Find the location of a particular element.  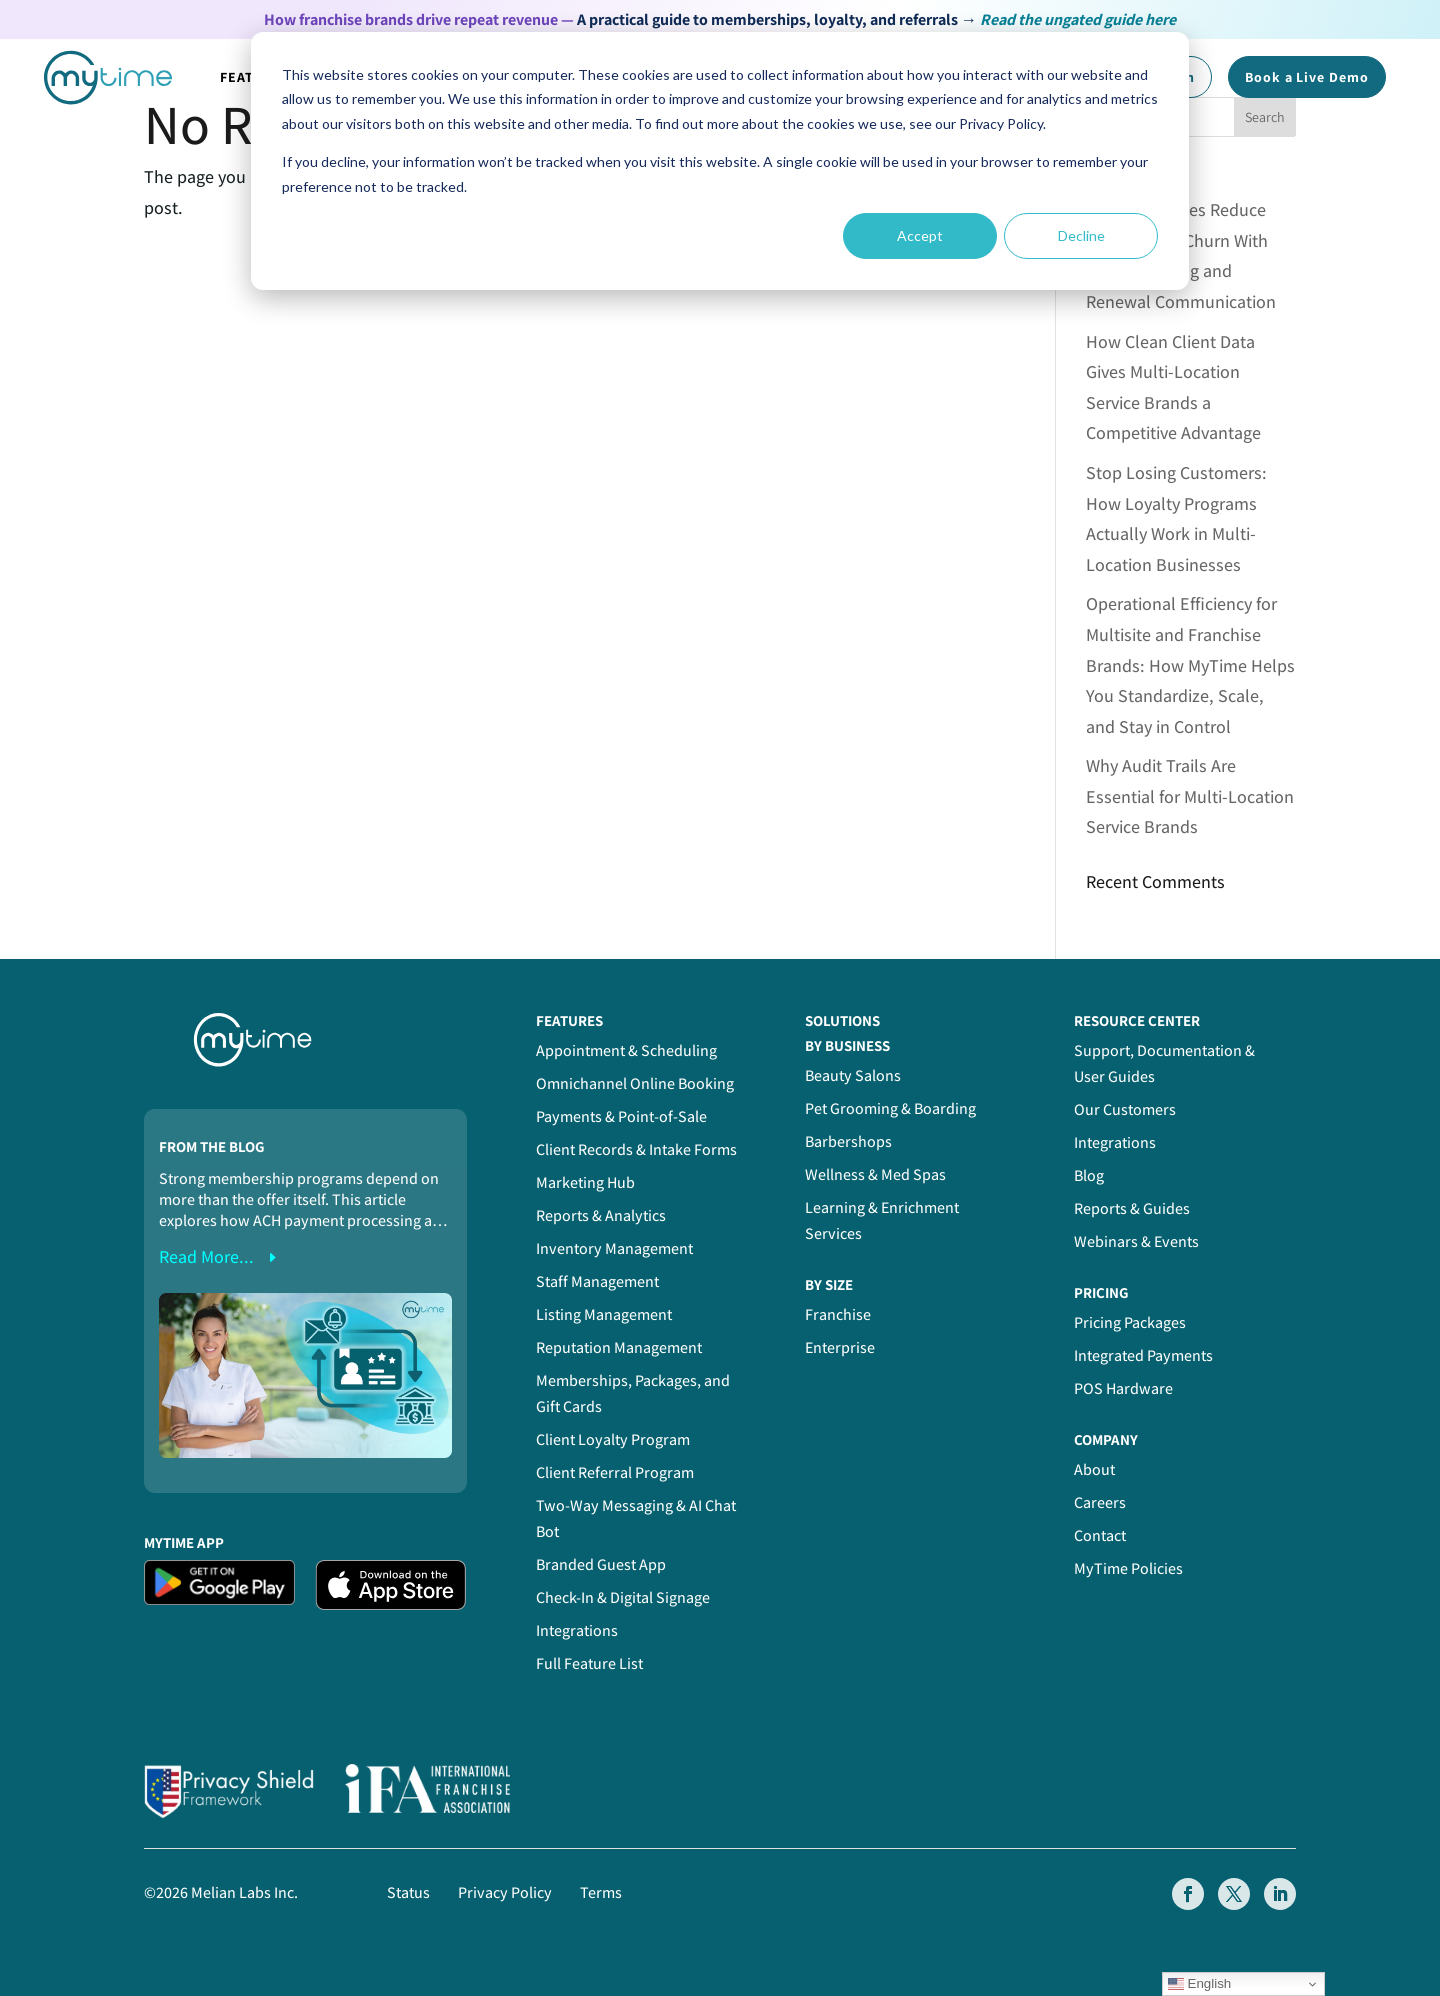

MyTime Policies is located at coordinates (1128, 1568).